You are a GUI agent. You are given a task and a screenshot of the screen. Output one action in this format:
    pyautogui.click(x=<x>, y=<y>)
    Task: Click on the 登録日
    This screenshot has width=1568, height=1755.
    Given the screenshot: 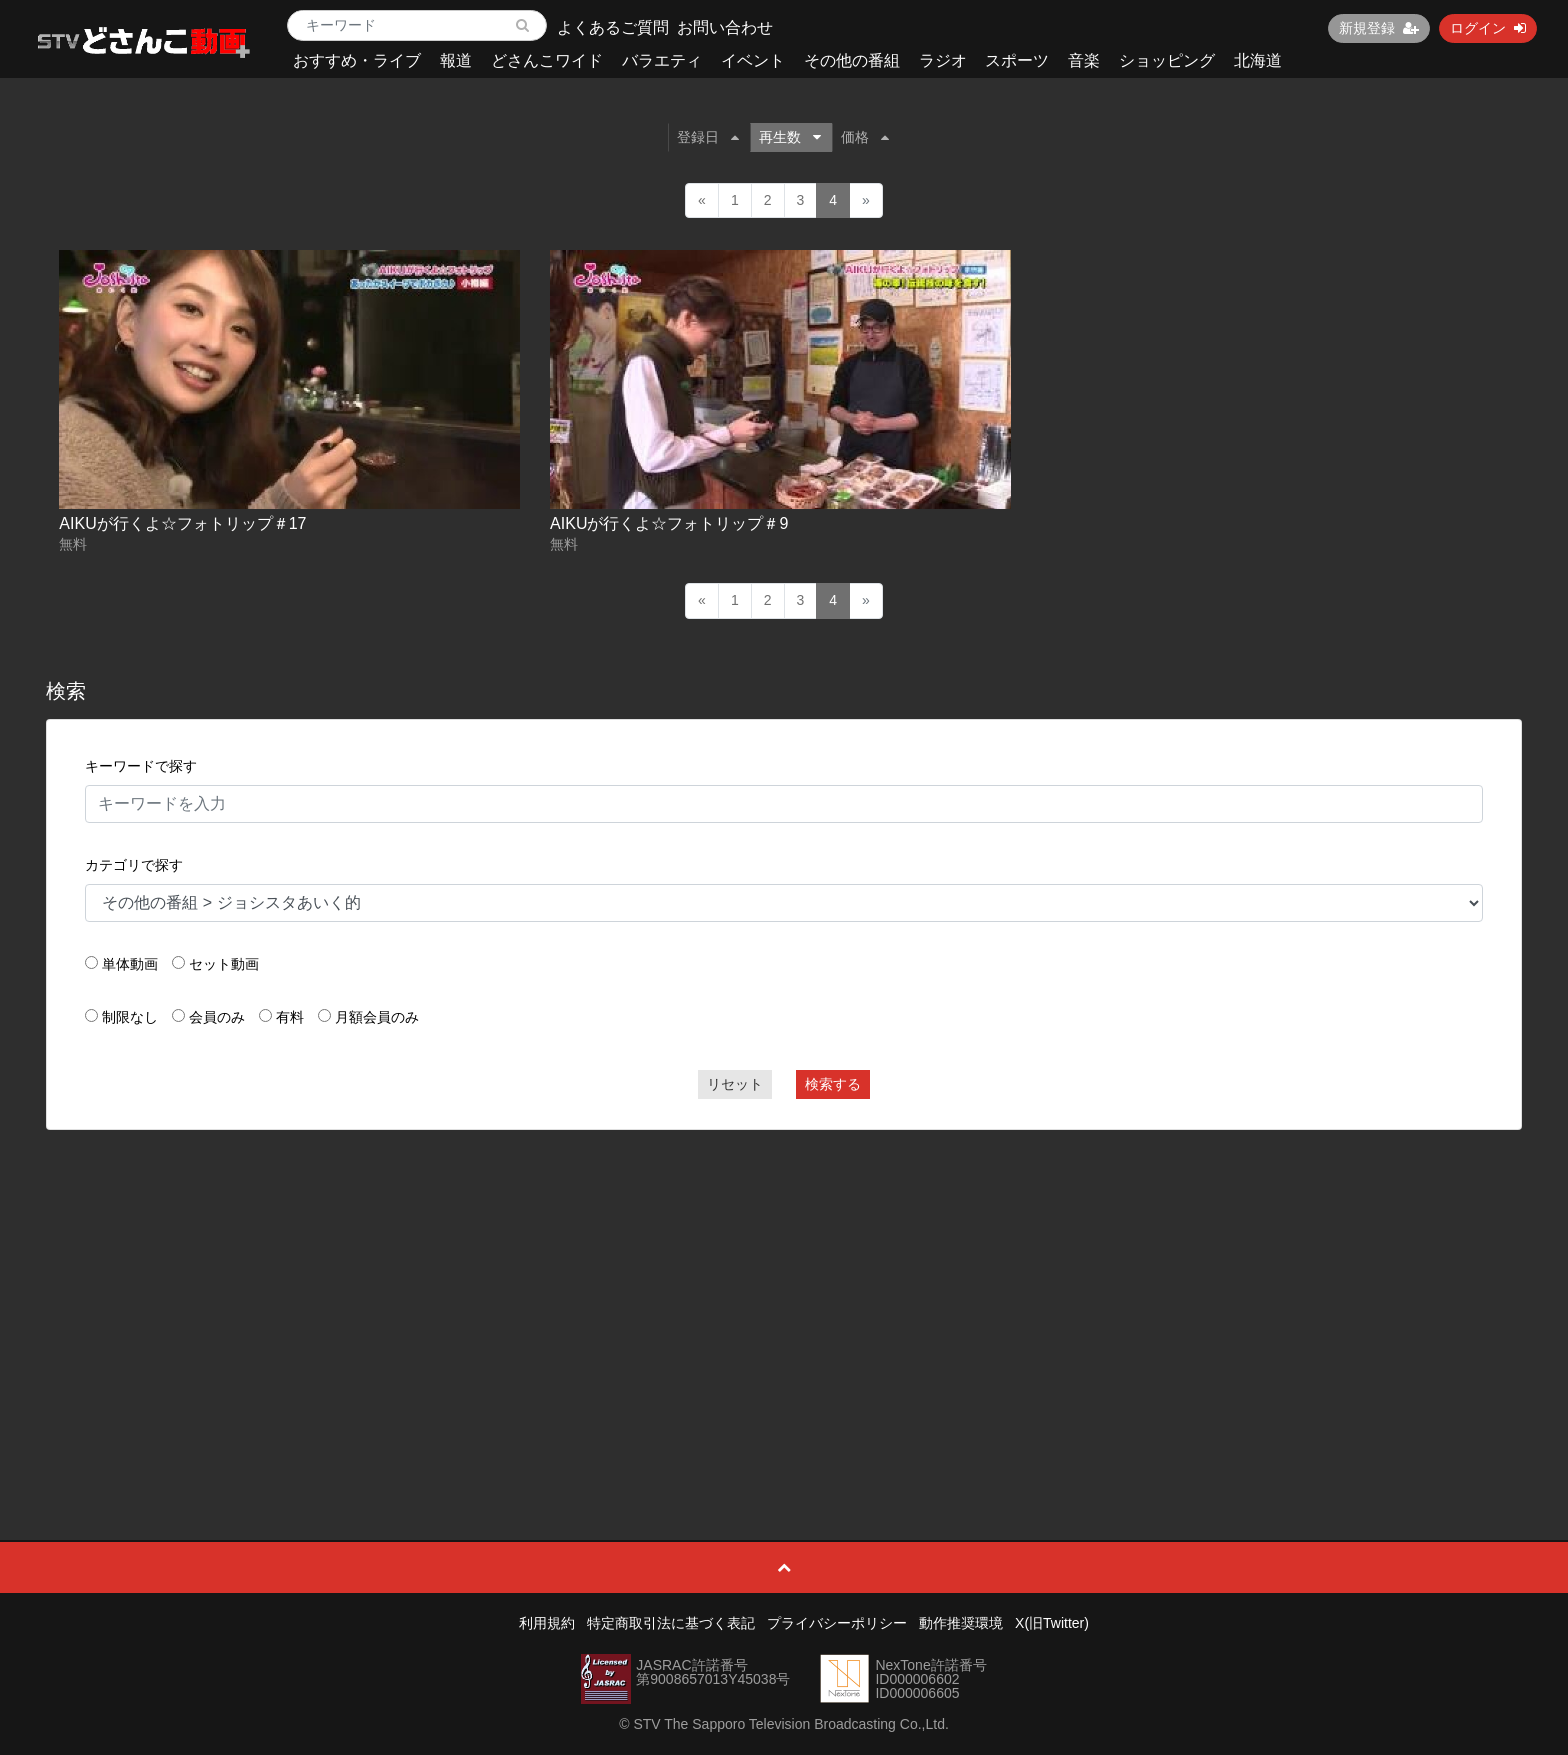 What is the action you would take?
    pyautogui.click(x=708, y=137)
    